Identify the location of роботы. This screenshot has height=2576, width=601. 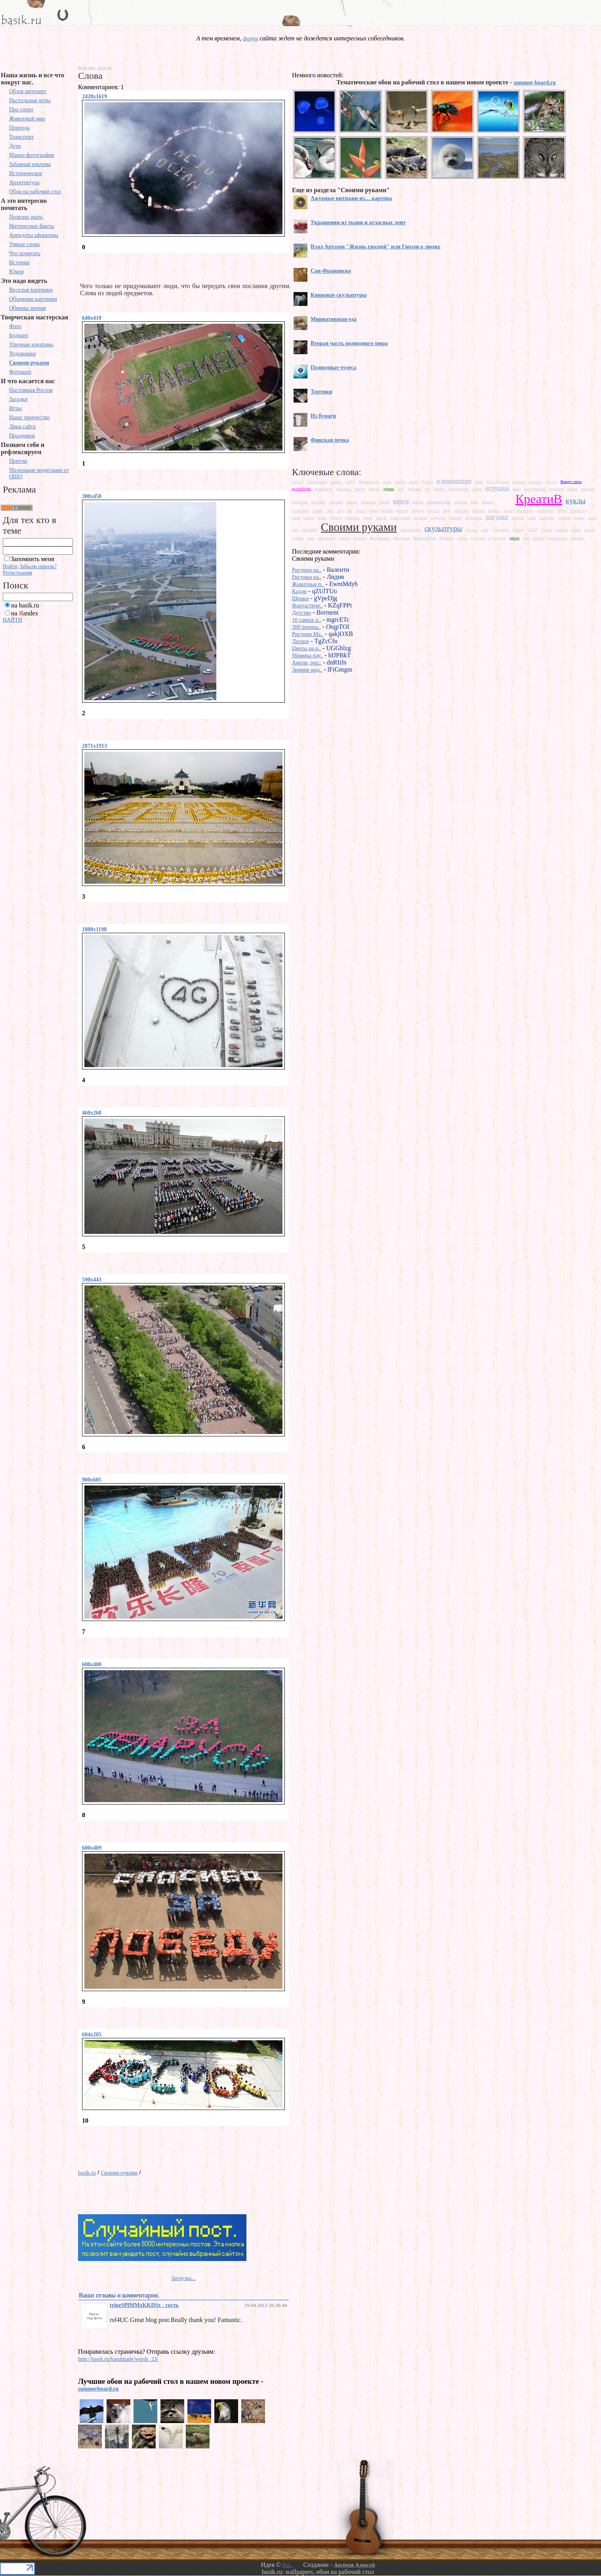
(517, 518).